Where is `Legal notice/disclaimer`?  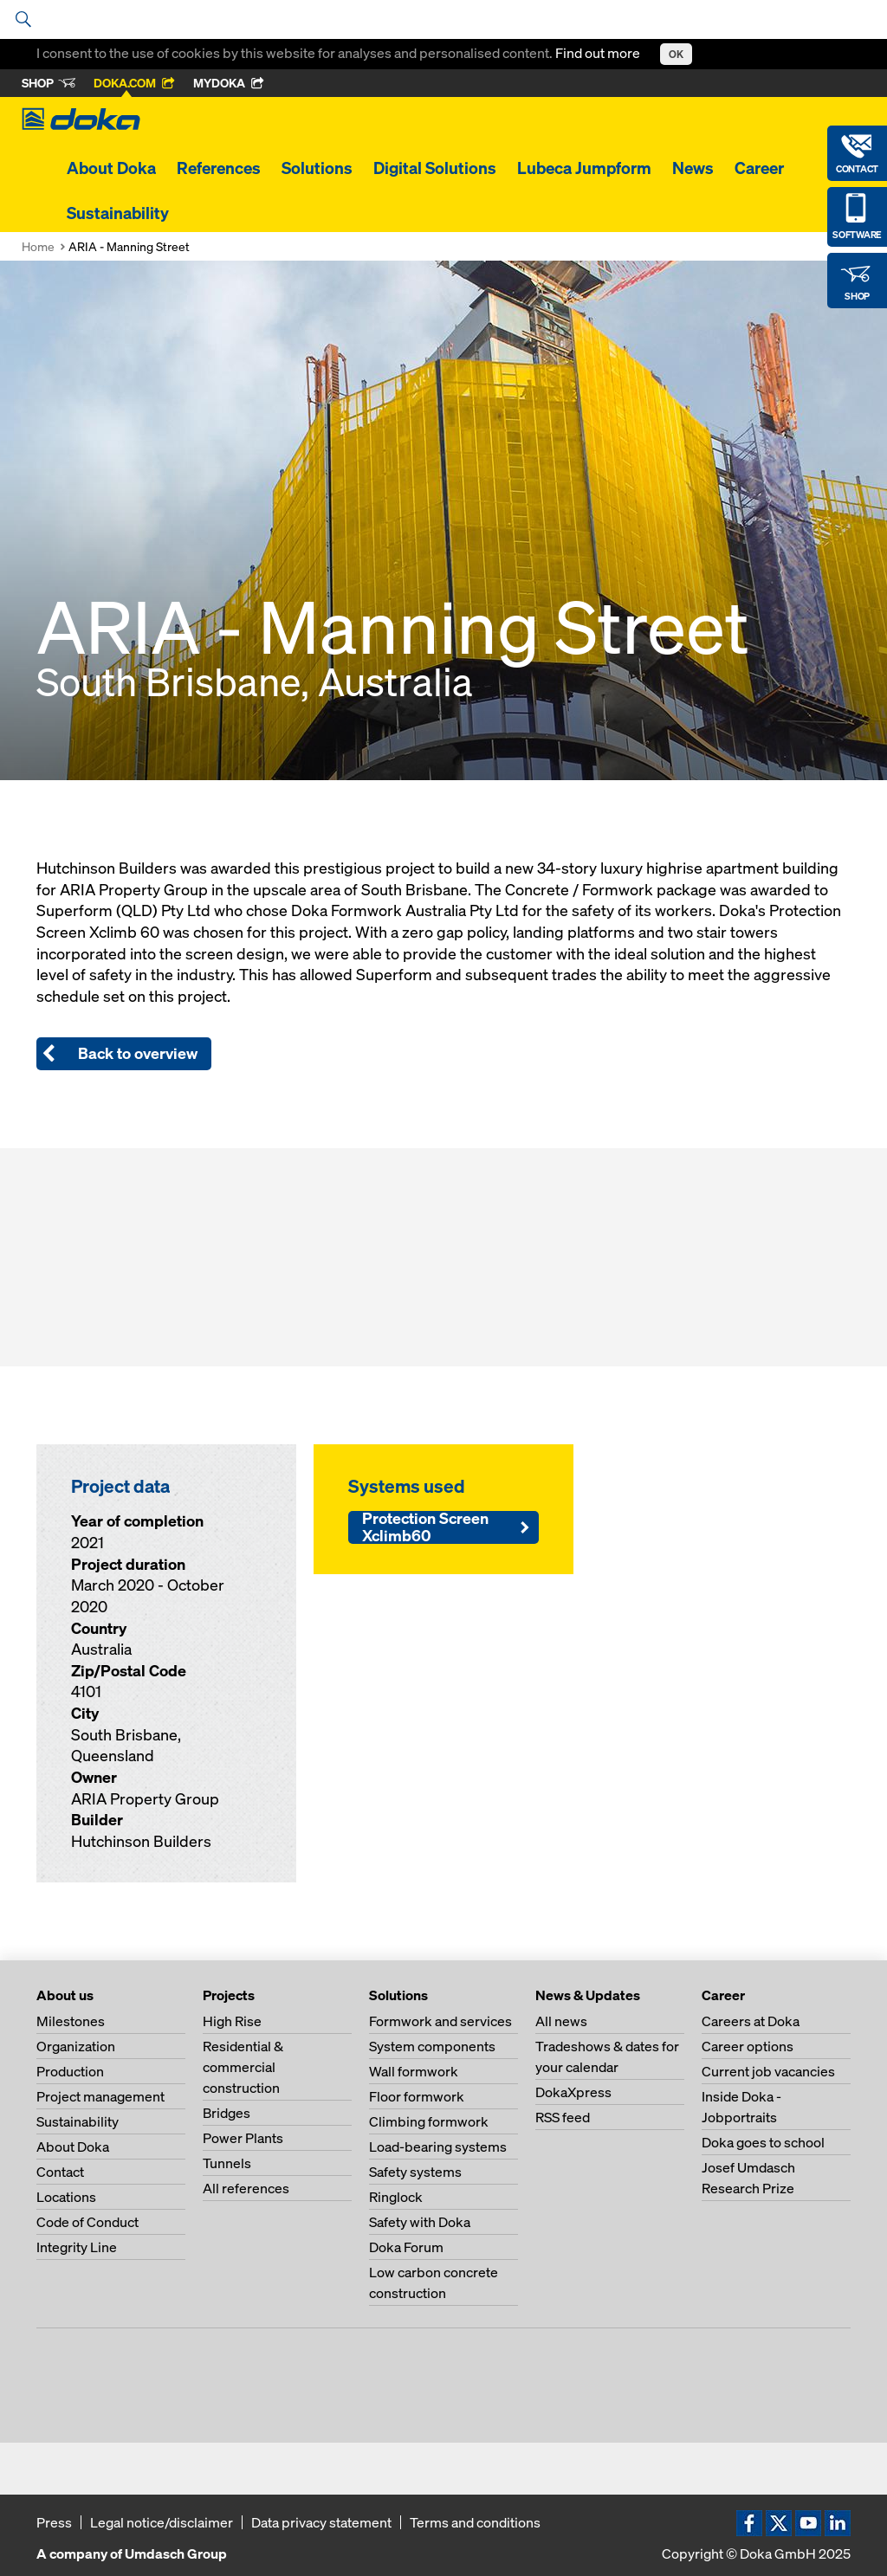
Legal notice/disclaimer is located at coordinates (161, 2522).